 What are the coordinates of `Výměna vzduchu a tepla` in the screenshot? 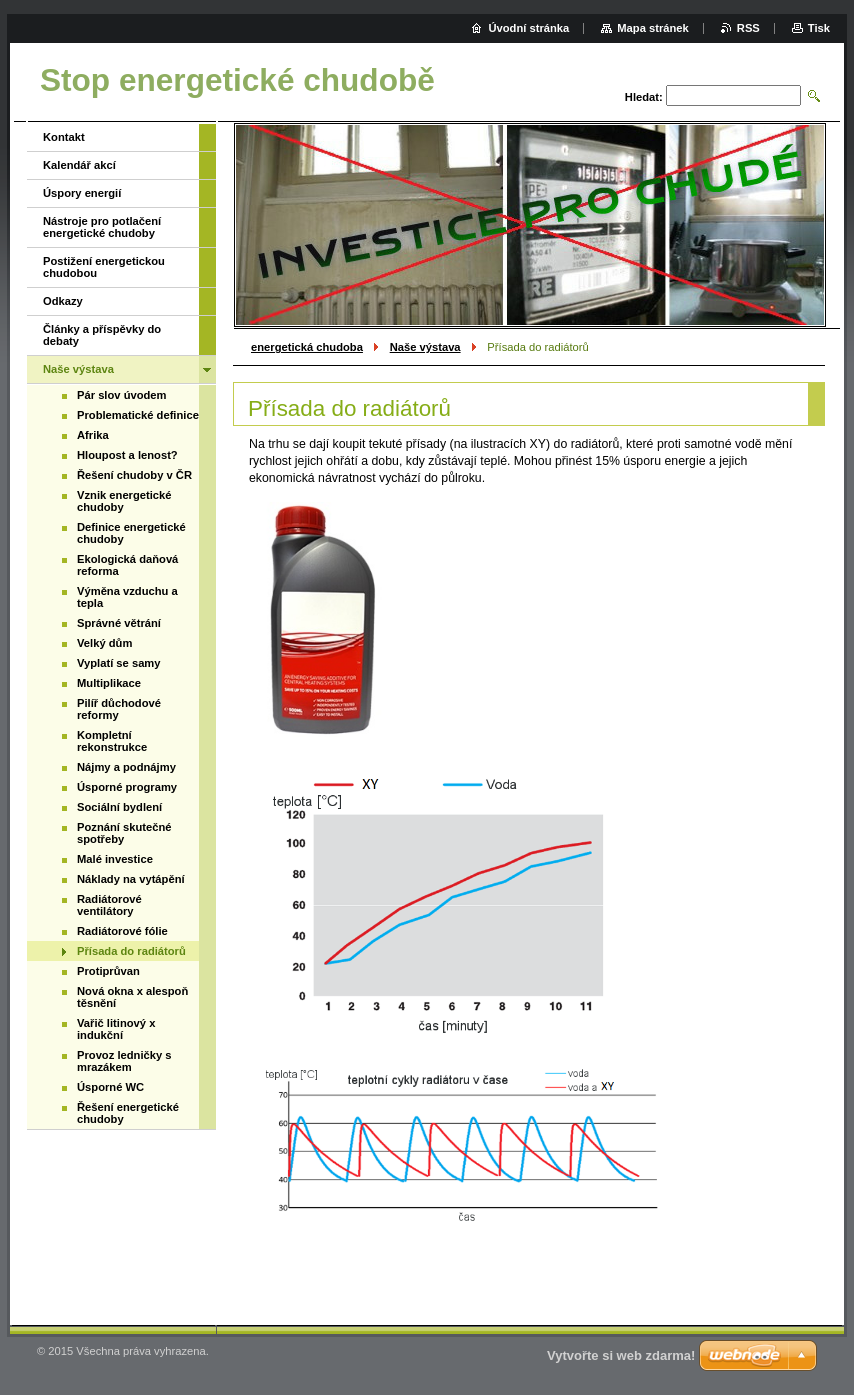 It's located at (127, 597).